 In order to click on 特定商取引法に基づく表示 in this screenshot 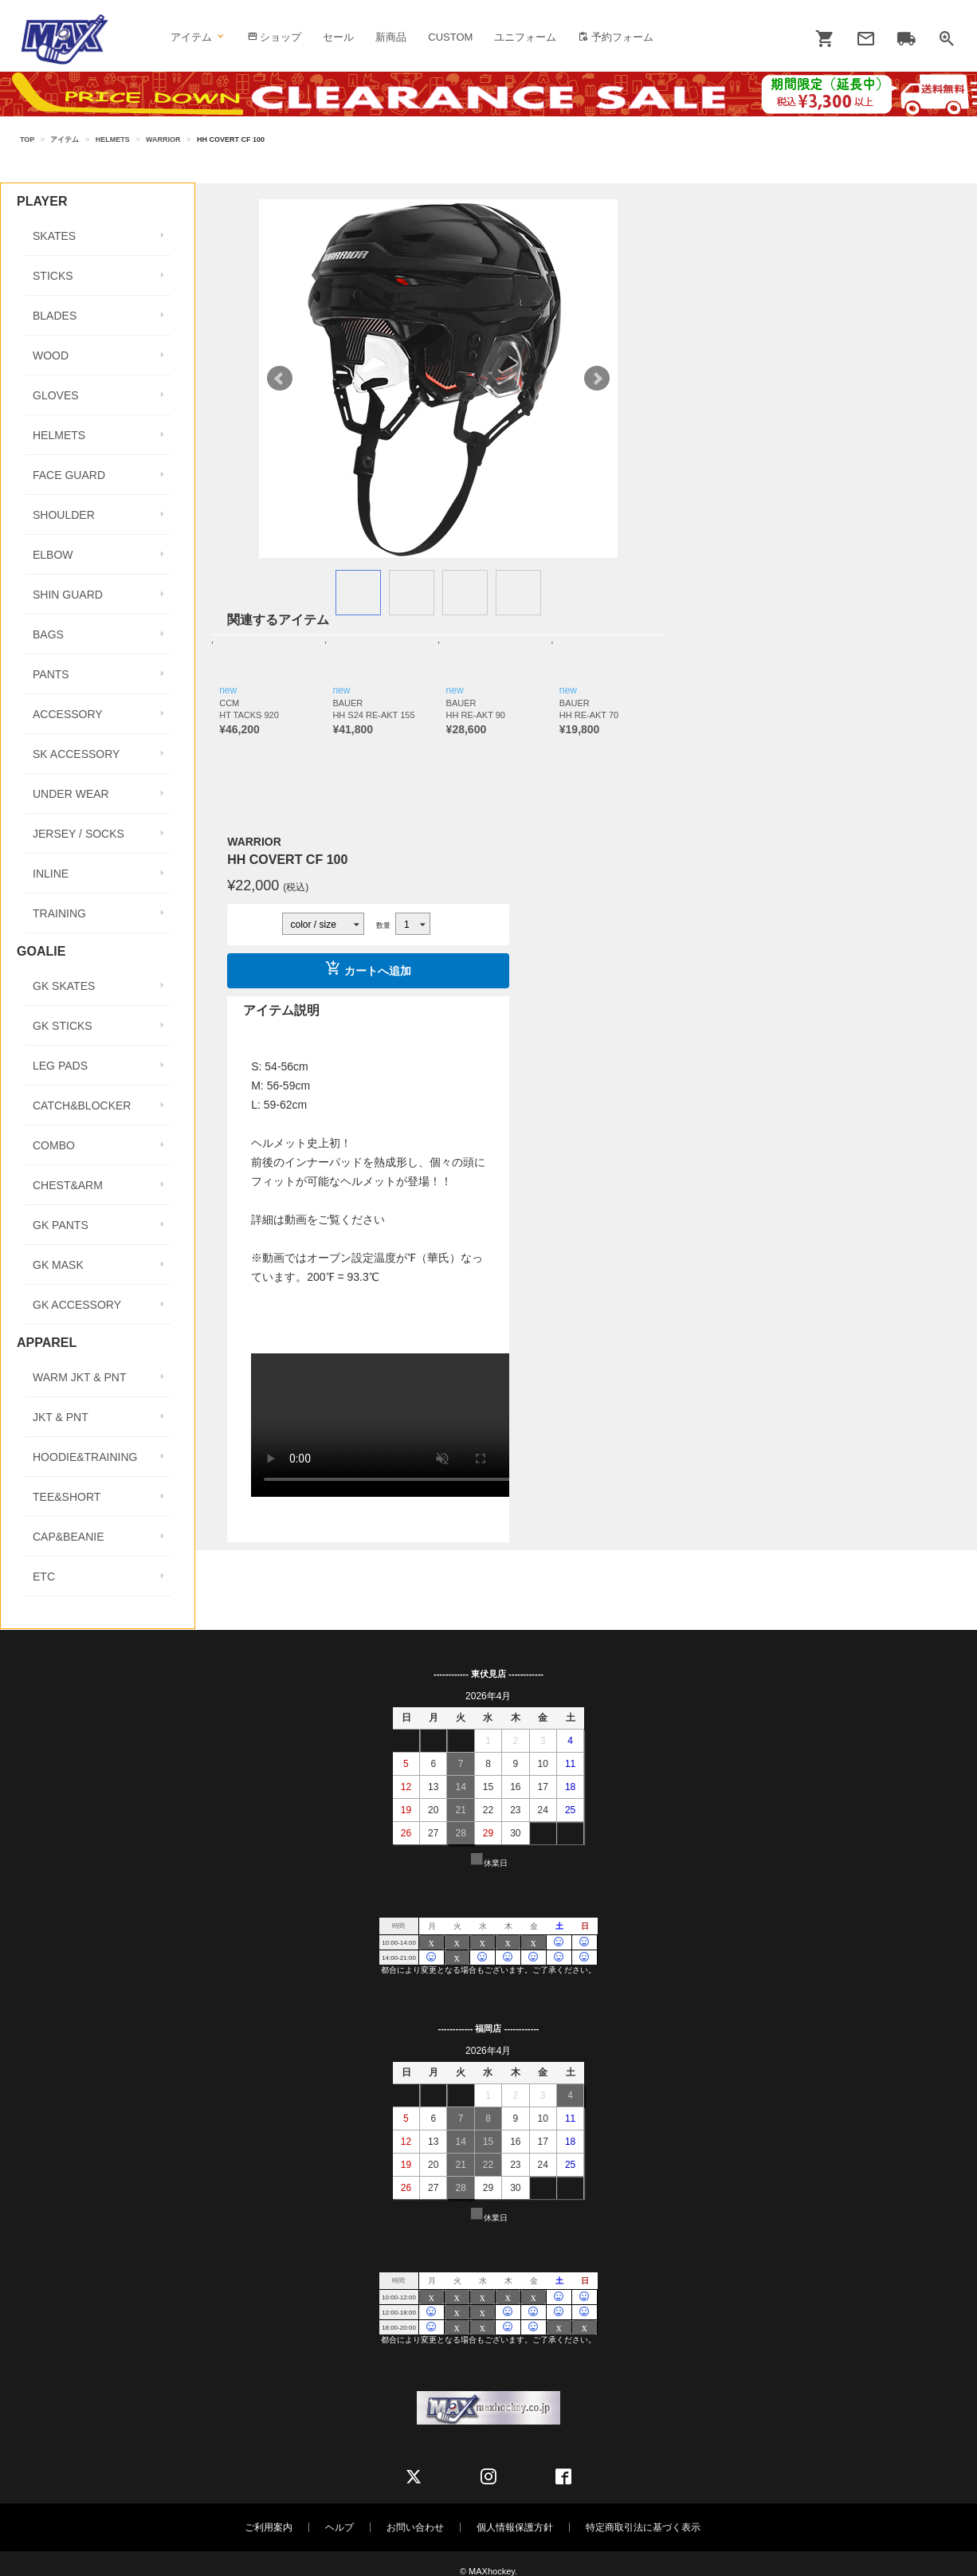, I will do `click(643, 2527)`.